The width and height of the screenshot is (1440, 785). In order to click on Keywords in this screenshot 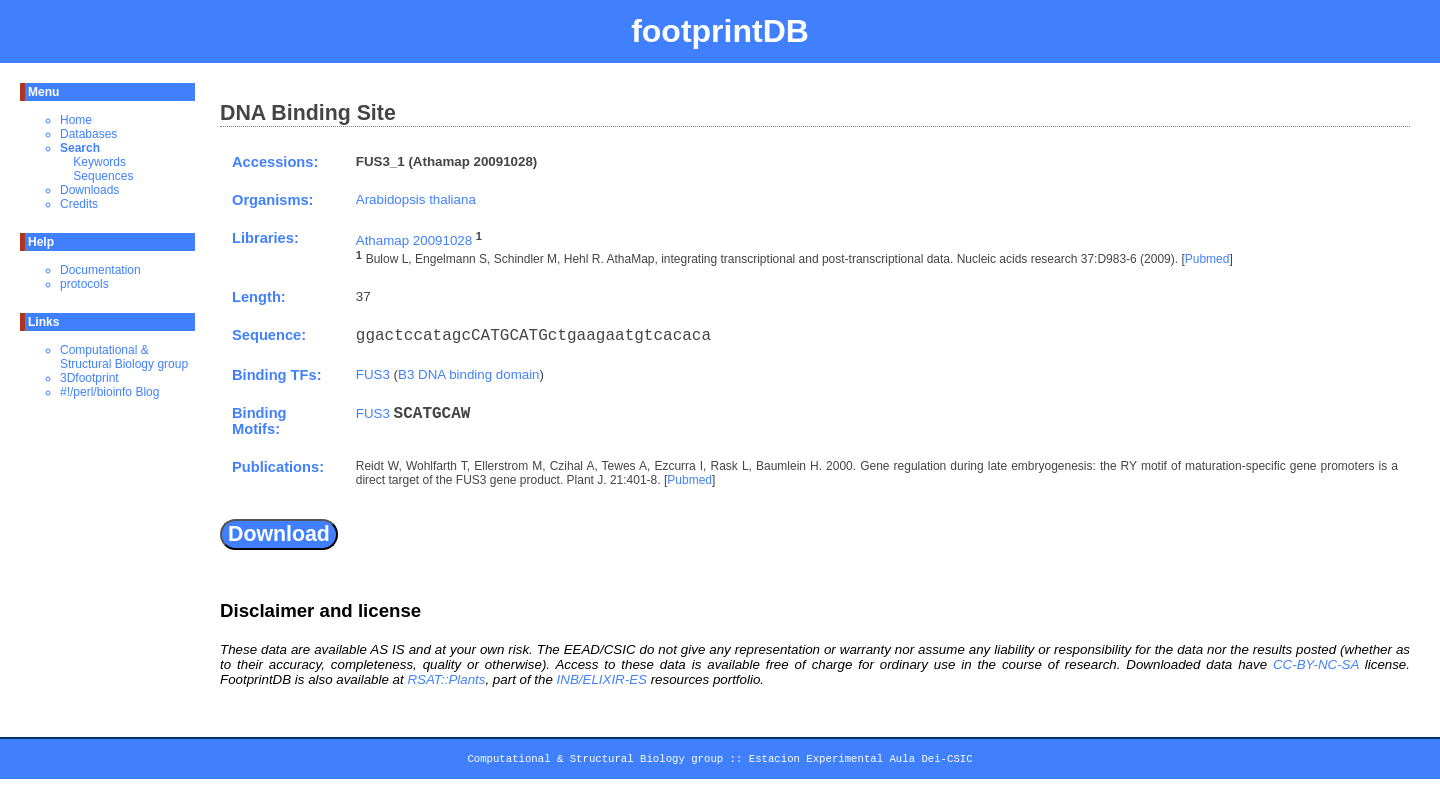, I will do `click(99, 162)`.